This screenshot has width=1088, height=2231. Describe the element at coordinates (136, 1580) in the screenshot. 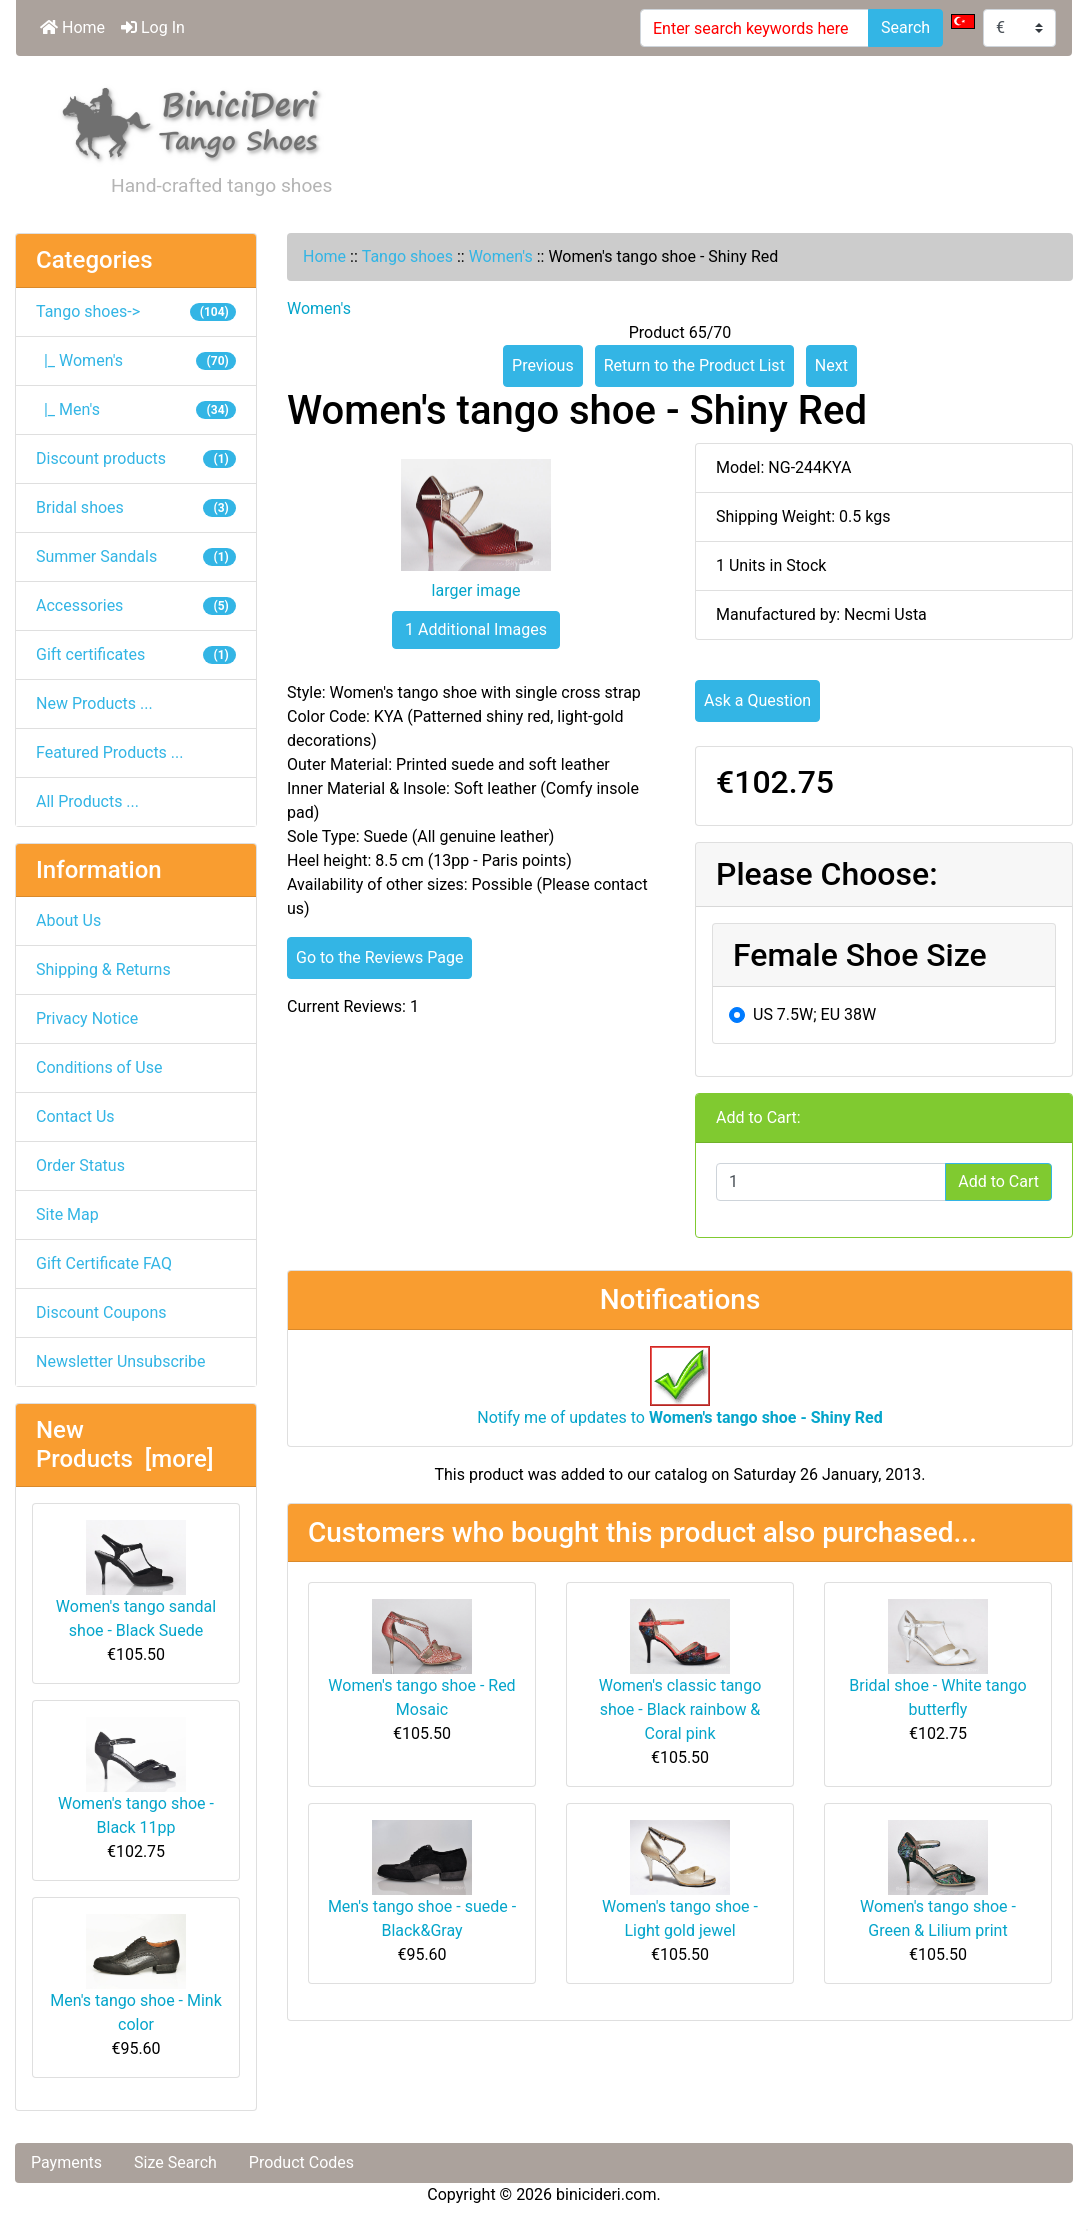

I see `Women's tango sandal shoe - Black Suede` at that location.